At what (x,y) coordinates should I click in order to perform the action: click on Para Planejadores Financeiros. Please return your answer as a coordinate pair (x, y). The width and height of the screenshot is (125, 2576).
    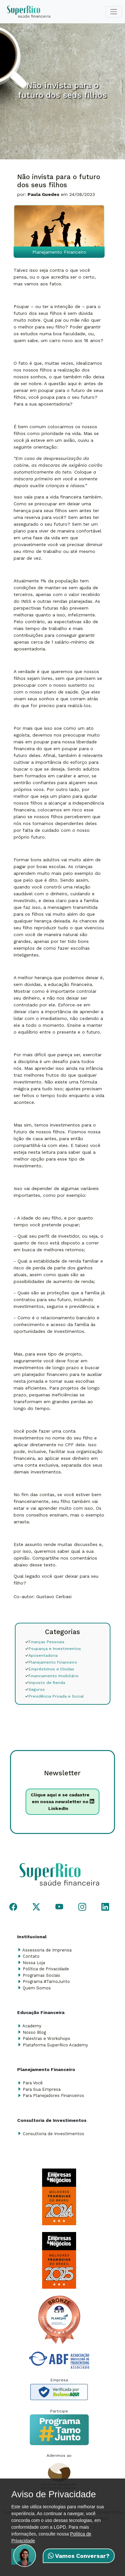
    Looking at the image, I should click on (53, 2095).